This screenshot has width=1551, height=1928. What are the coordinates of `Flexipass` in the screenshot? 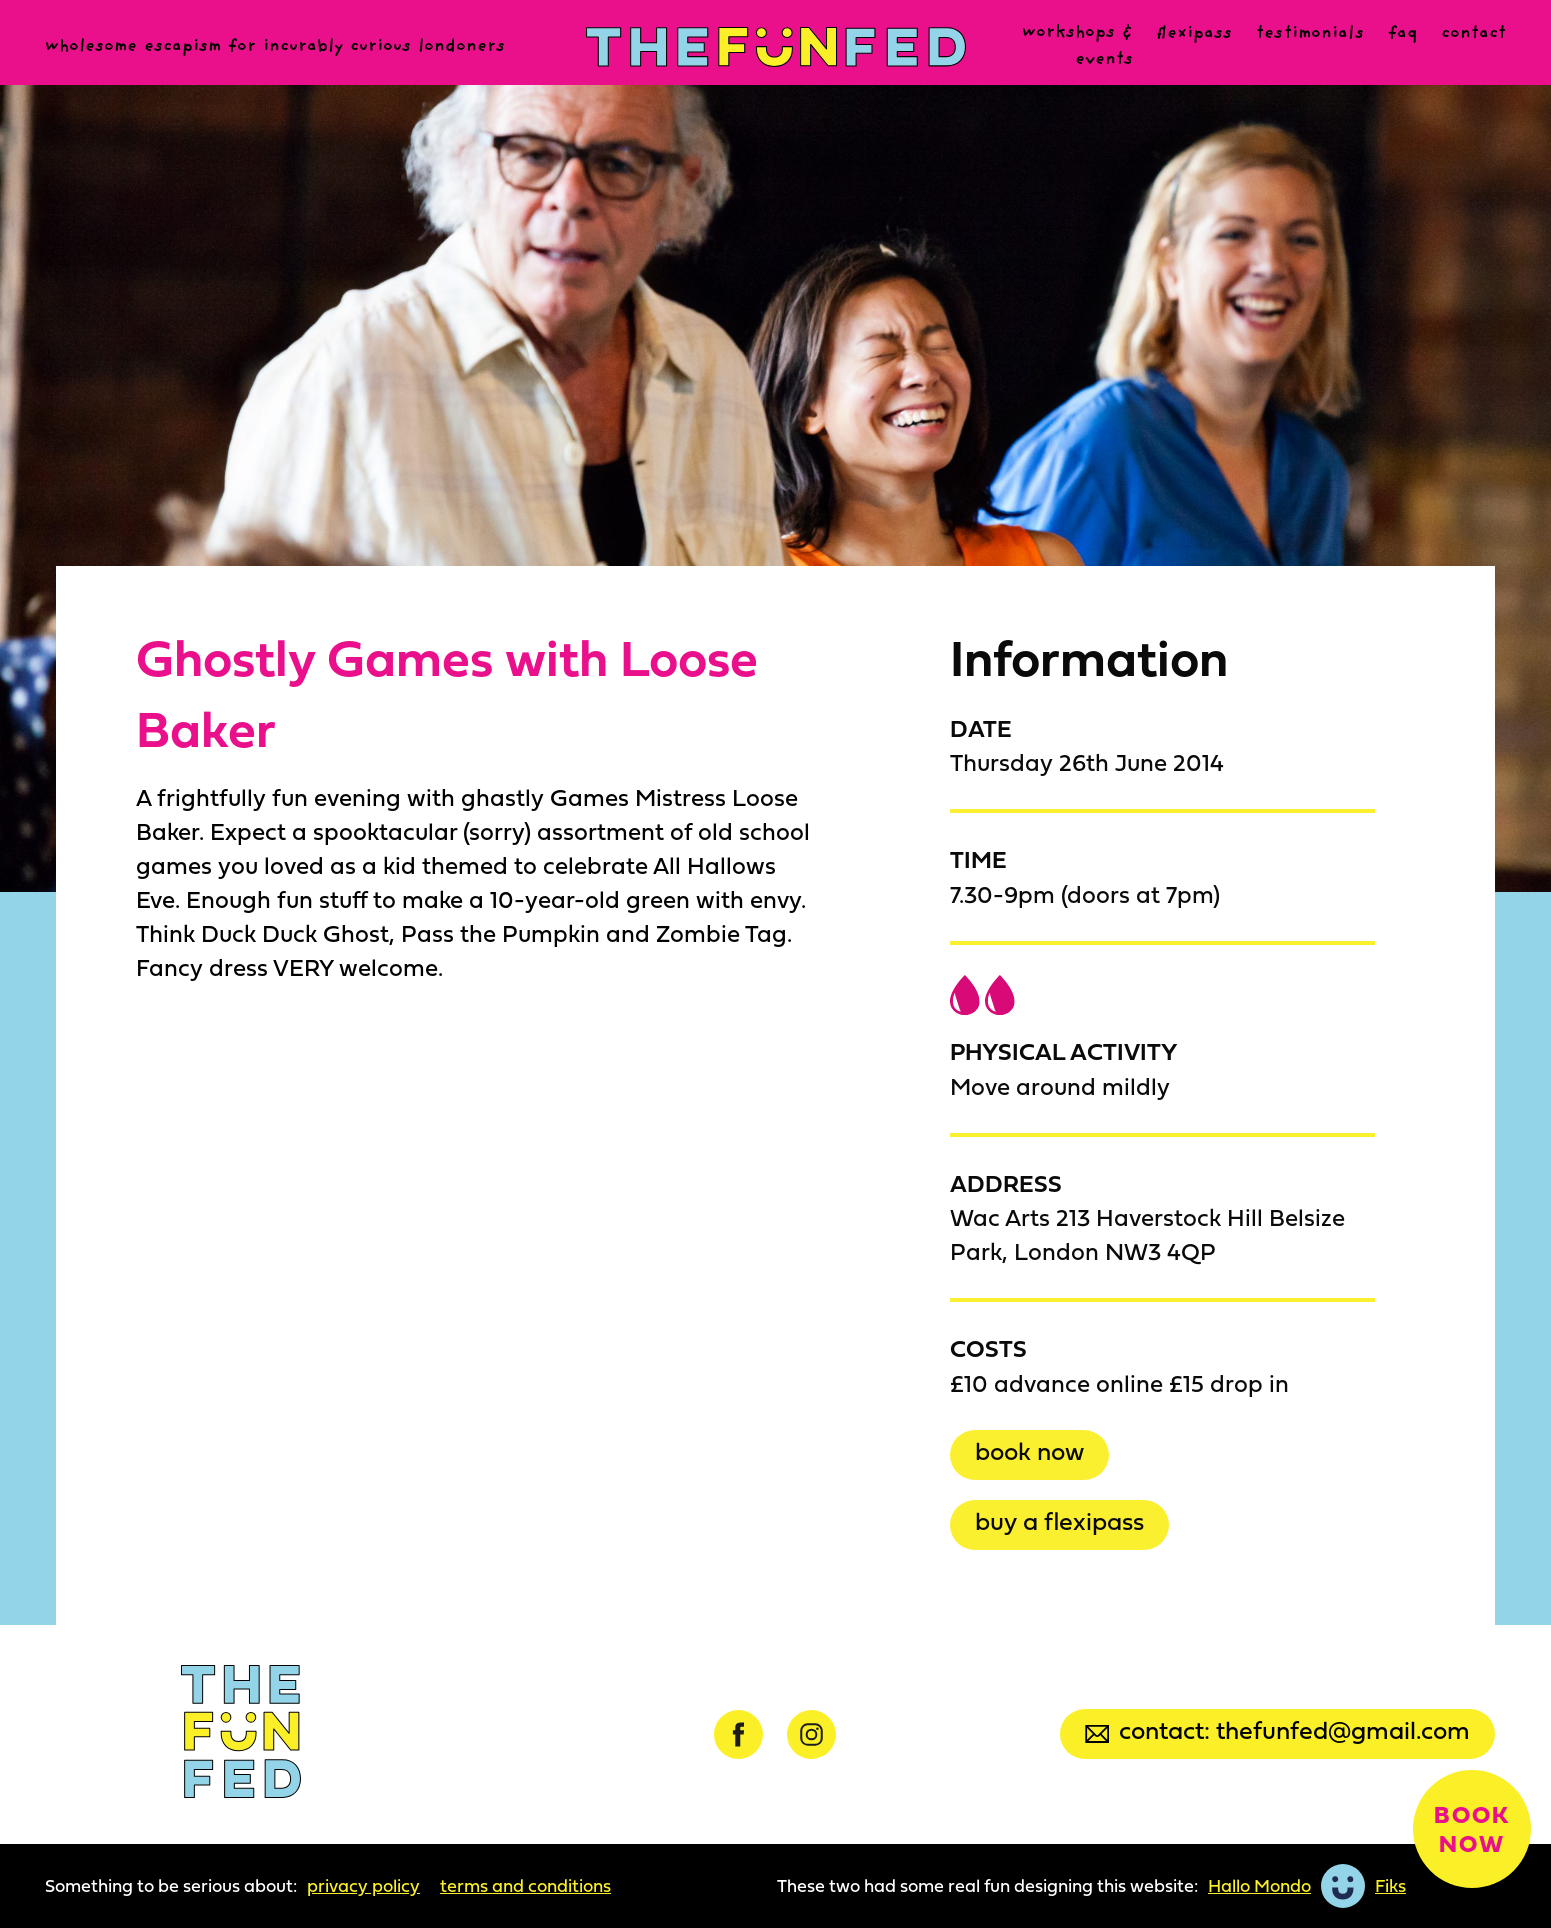 It's located at (1194, 34).